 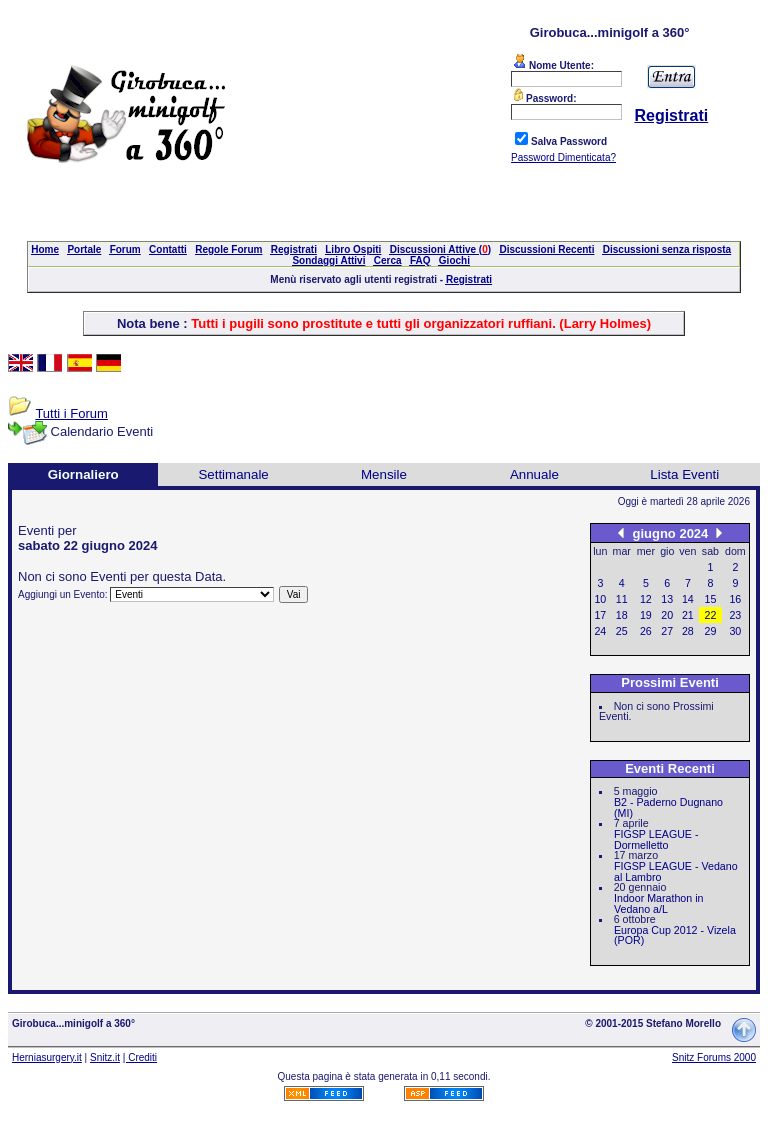 I want to click on 27, so click(x=667, y=631).